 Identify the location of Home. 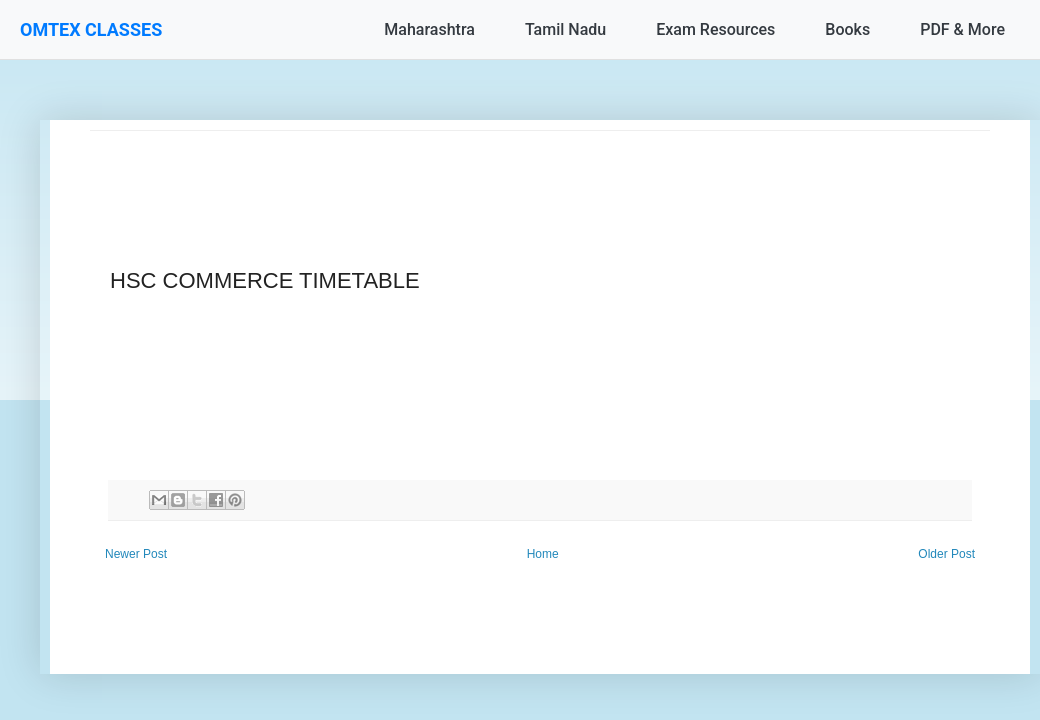
(543, 554).